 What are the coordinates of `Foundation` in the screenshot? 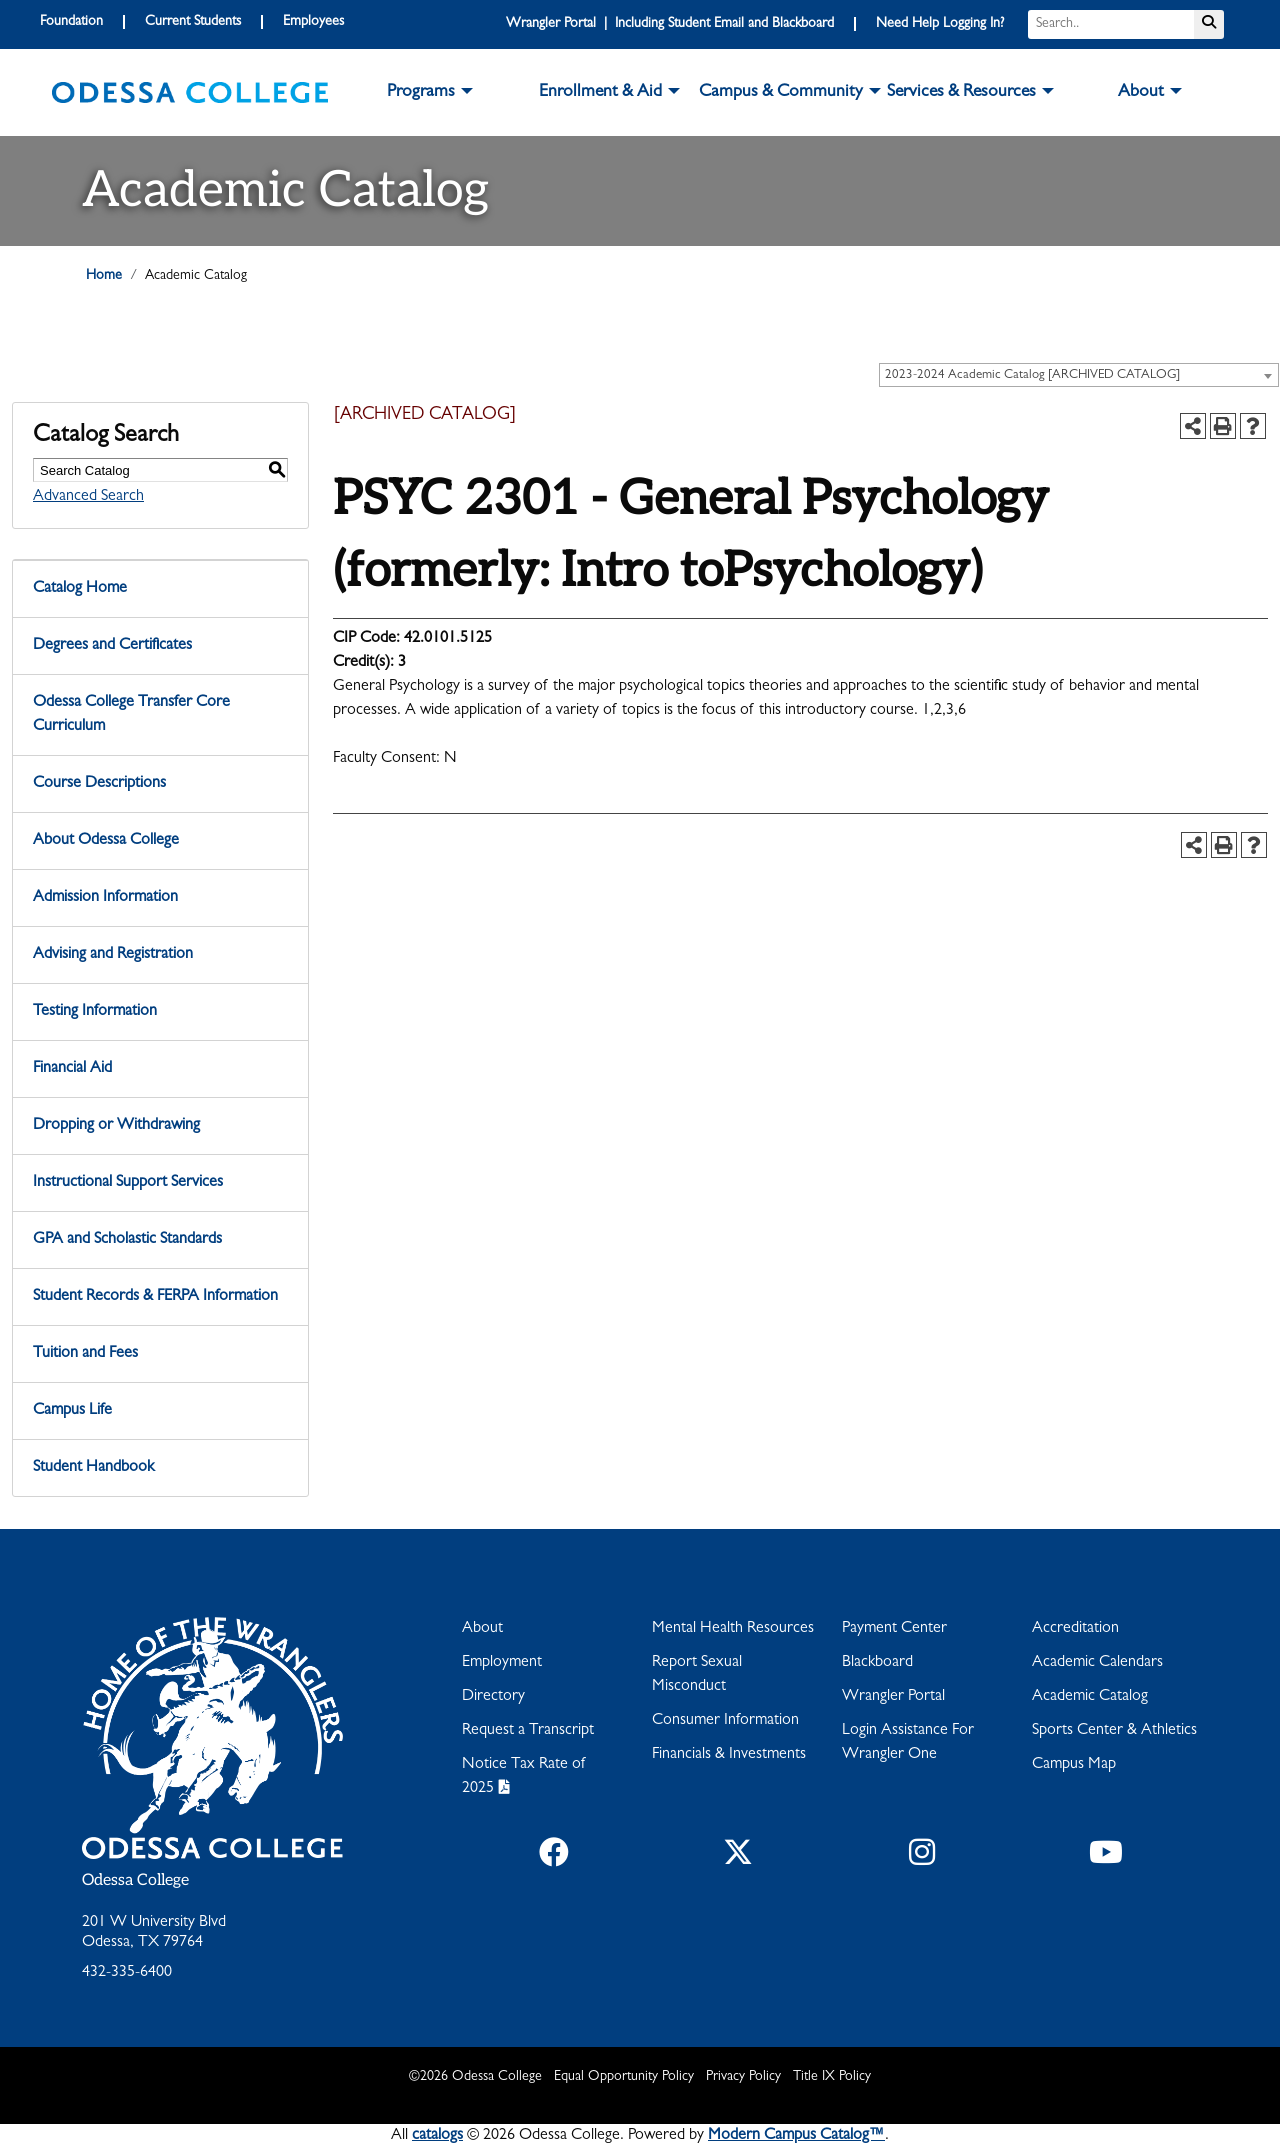 It's located at (71, 22).